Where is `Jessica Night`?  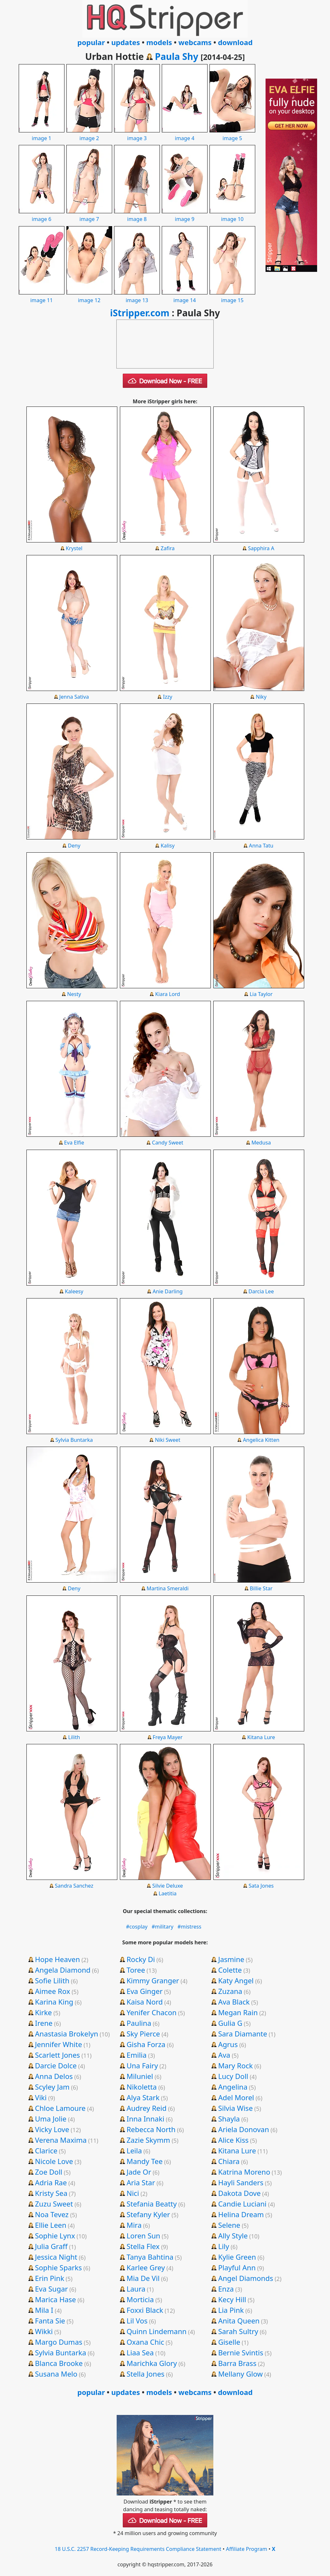
Jessica Night is located at coordinates (56, 2257).